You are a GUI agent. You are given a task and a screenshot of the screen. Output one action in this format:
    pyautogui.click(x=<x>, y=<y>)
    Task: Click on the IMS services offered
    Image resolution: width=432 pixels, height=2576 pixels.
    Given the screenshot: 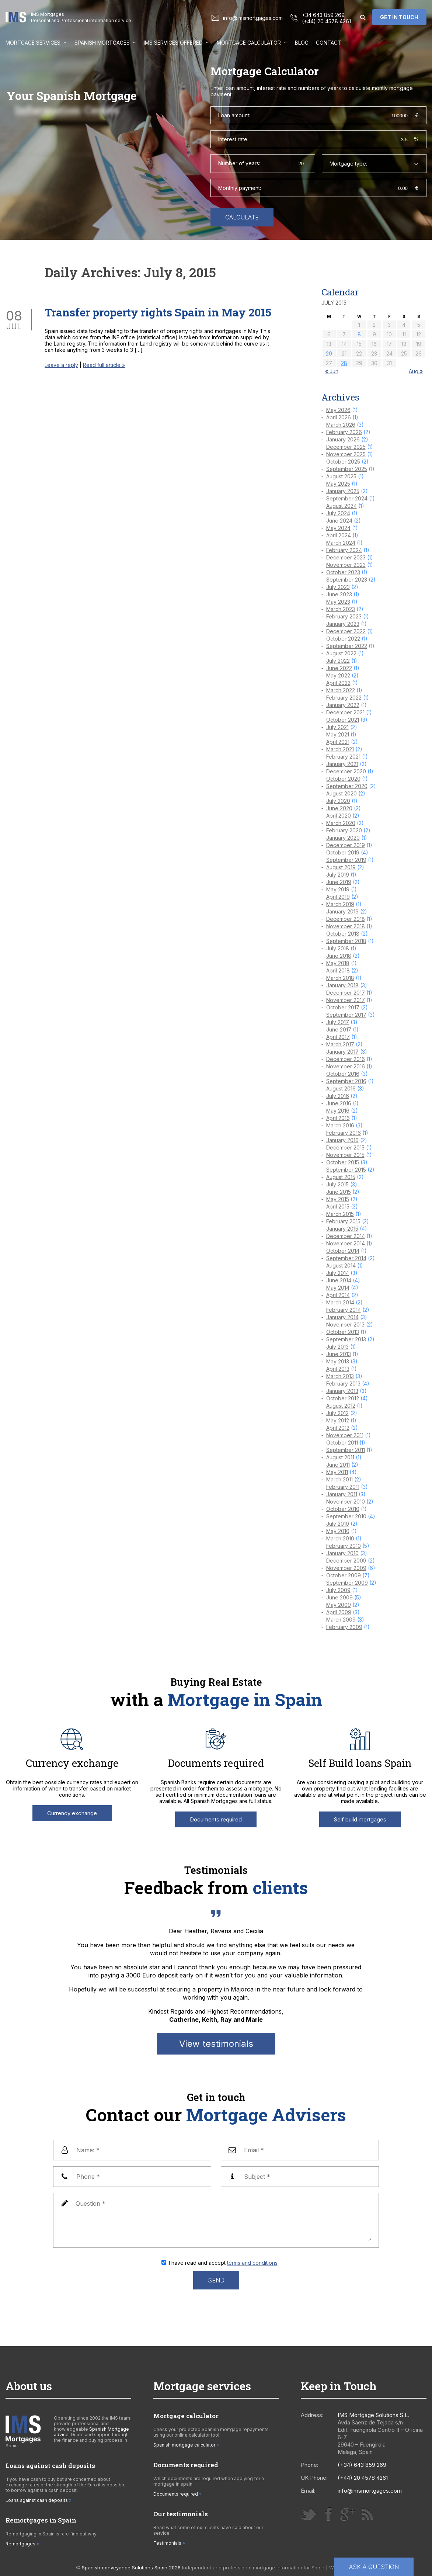 What is the action you would take?
    pyautogui.click(x=173, y=42)
    